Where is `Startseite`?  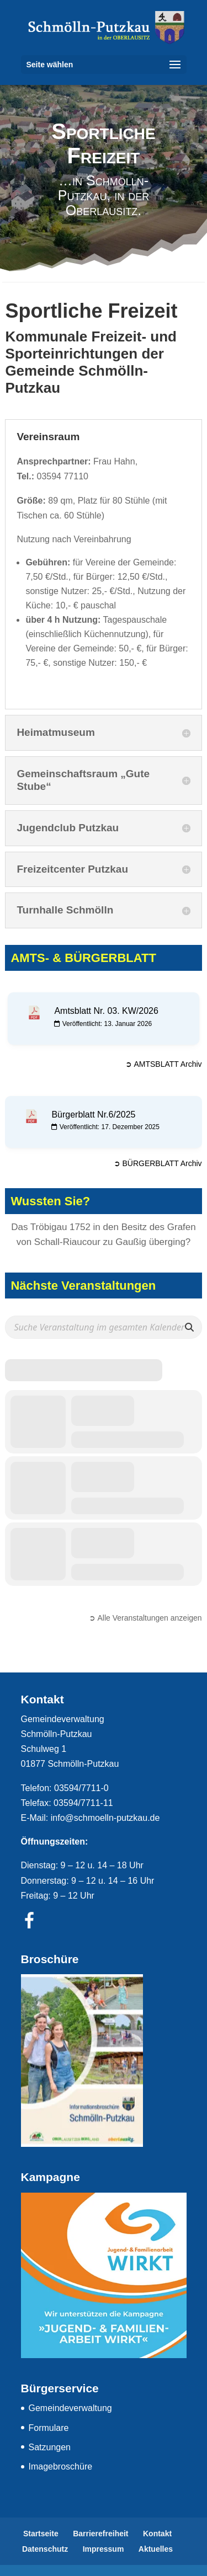 Startseite is located at coordinates (41, 2533).